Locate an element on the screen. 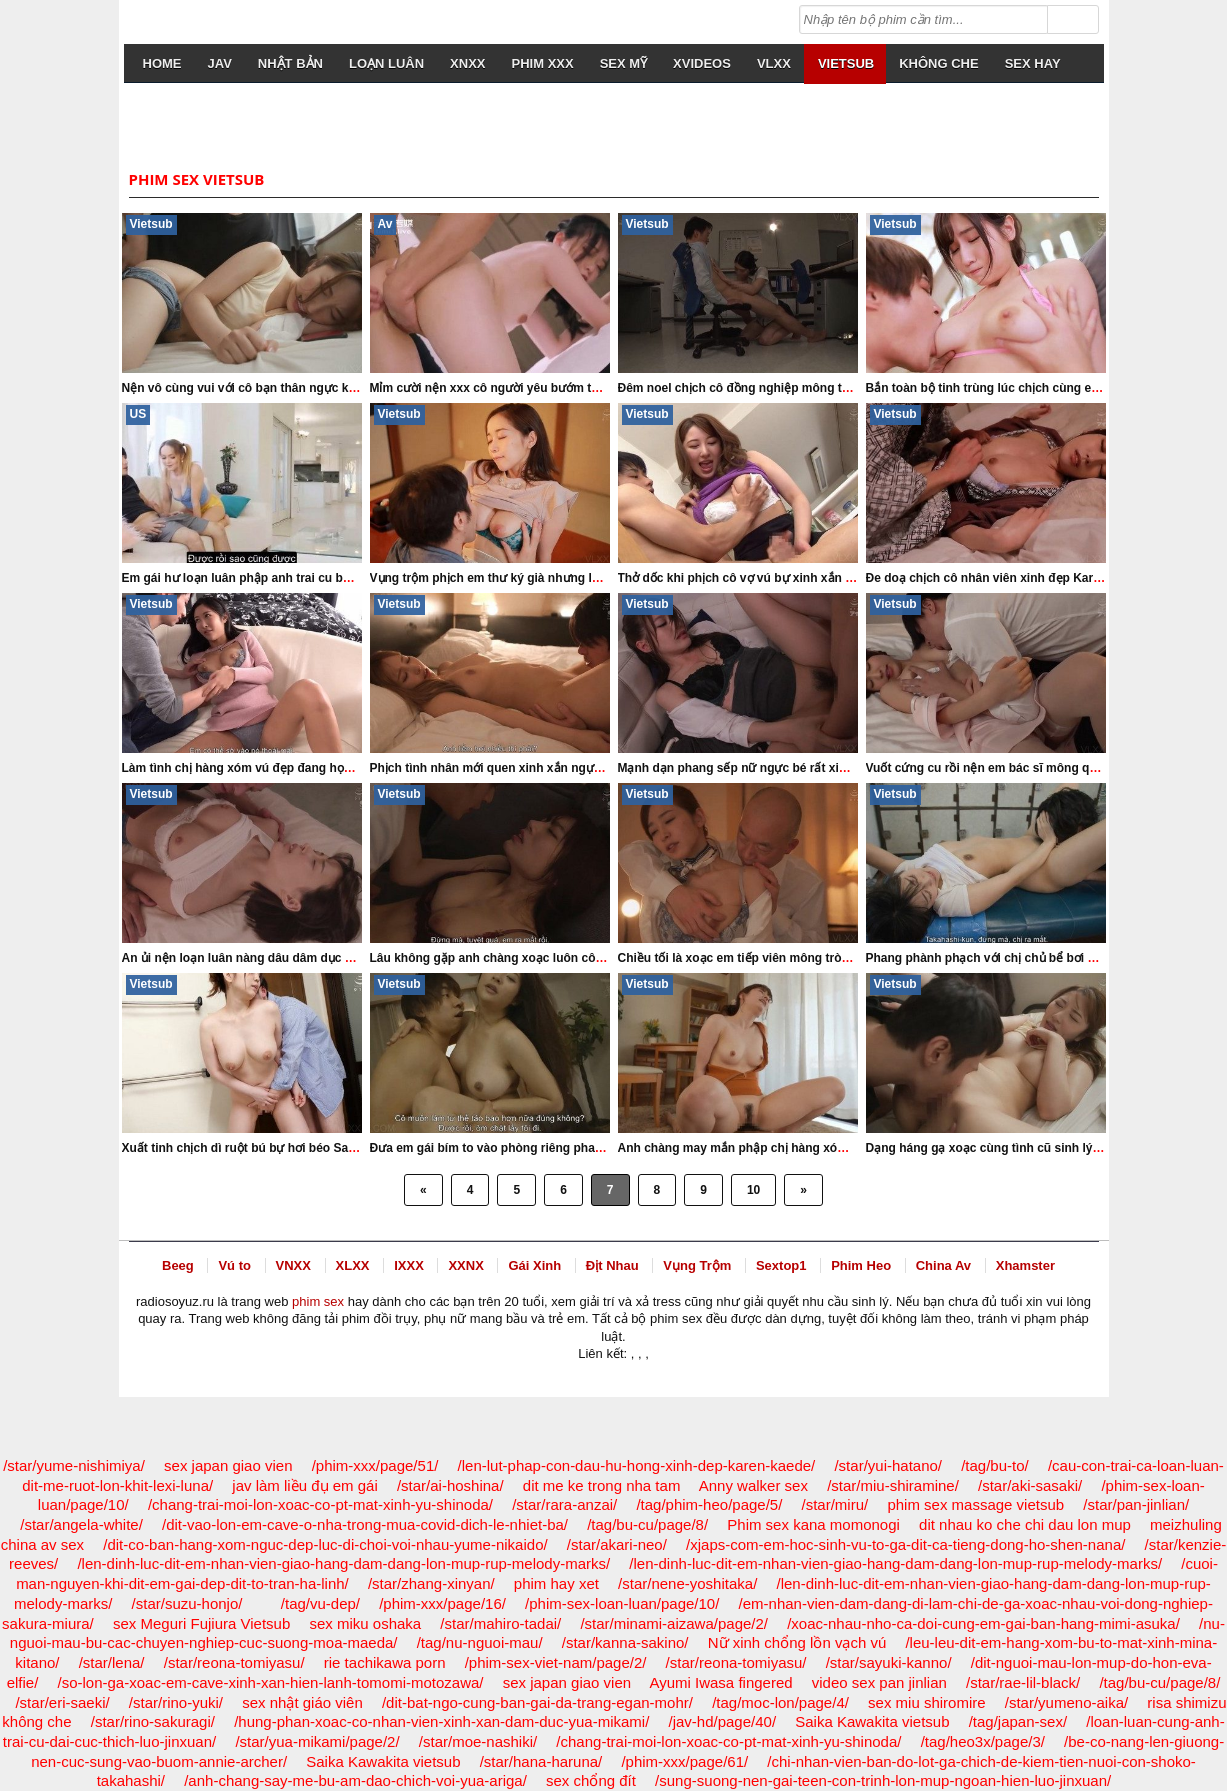 The height and width of the screenshot is (1791, 1227). /star/pan-jinlian/ is located at coordinates (1136, 1504).